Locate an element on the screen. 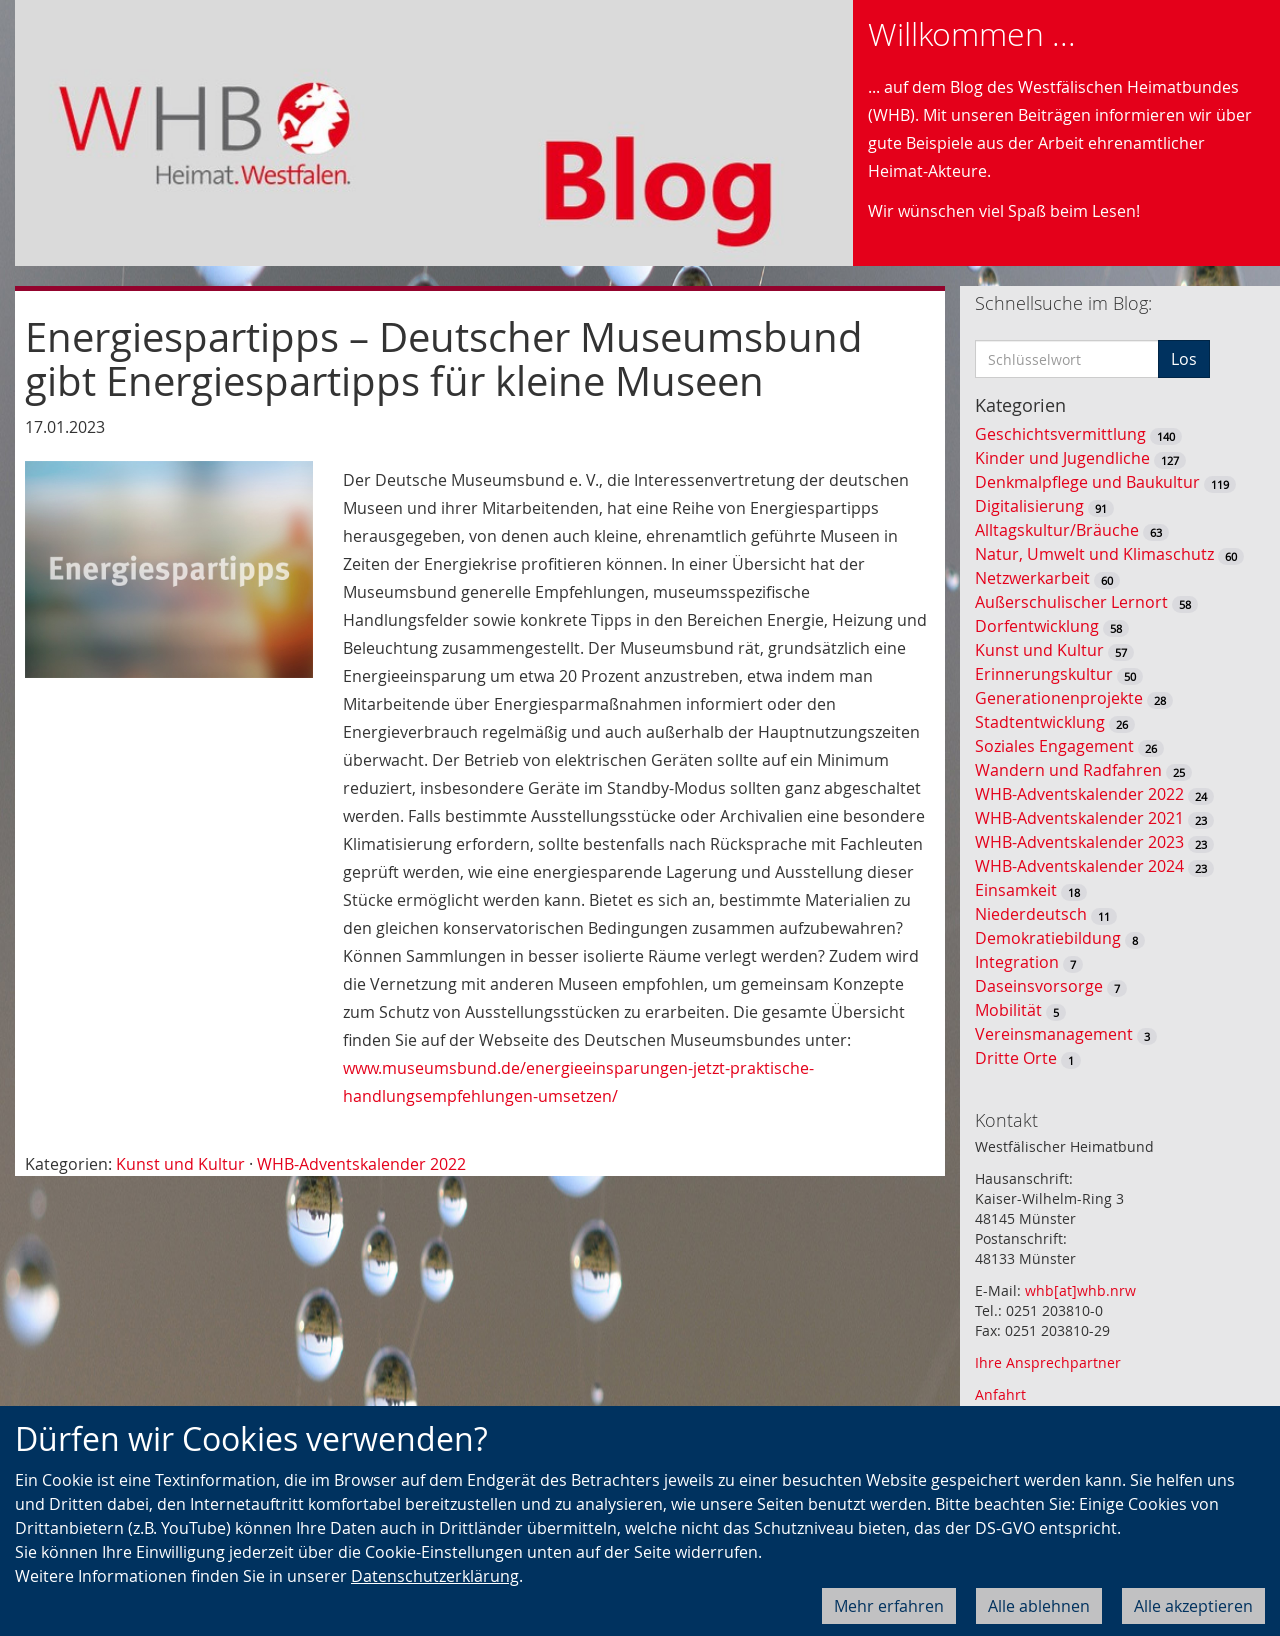 This screenshot has width=1280, height=1636. Mehr erfahren is located at coordinates (889, 1606).